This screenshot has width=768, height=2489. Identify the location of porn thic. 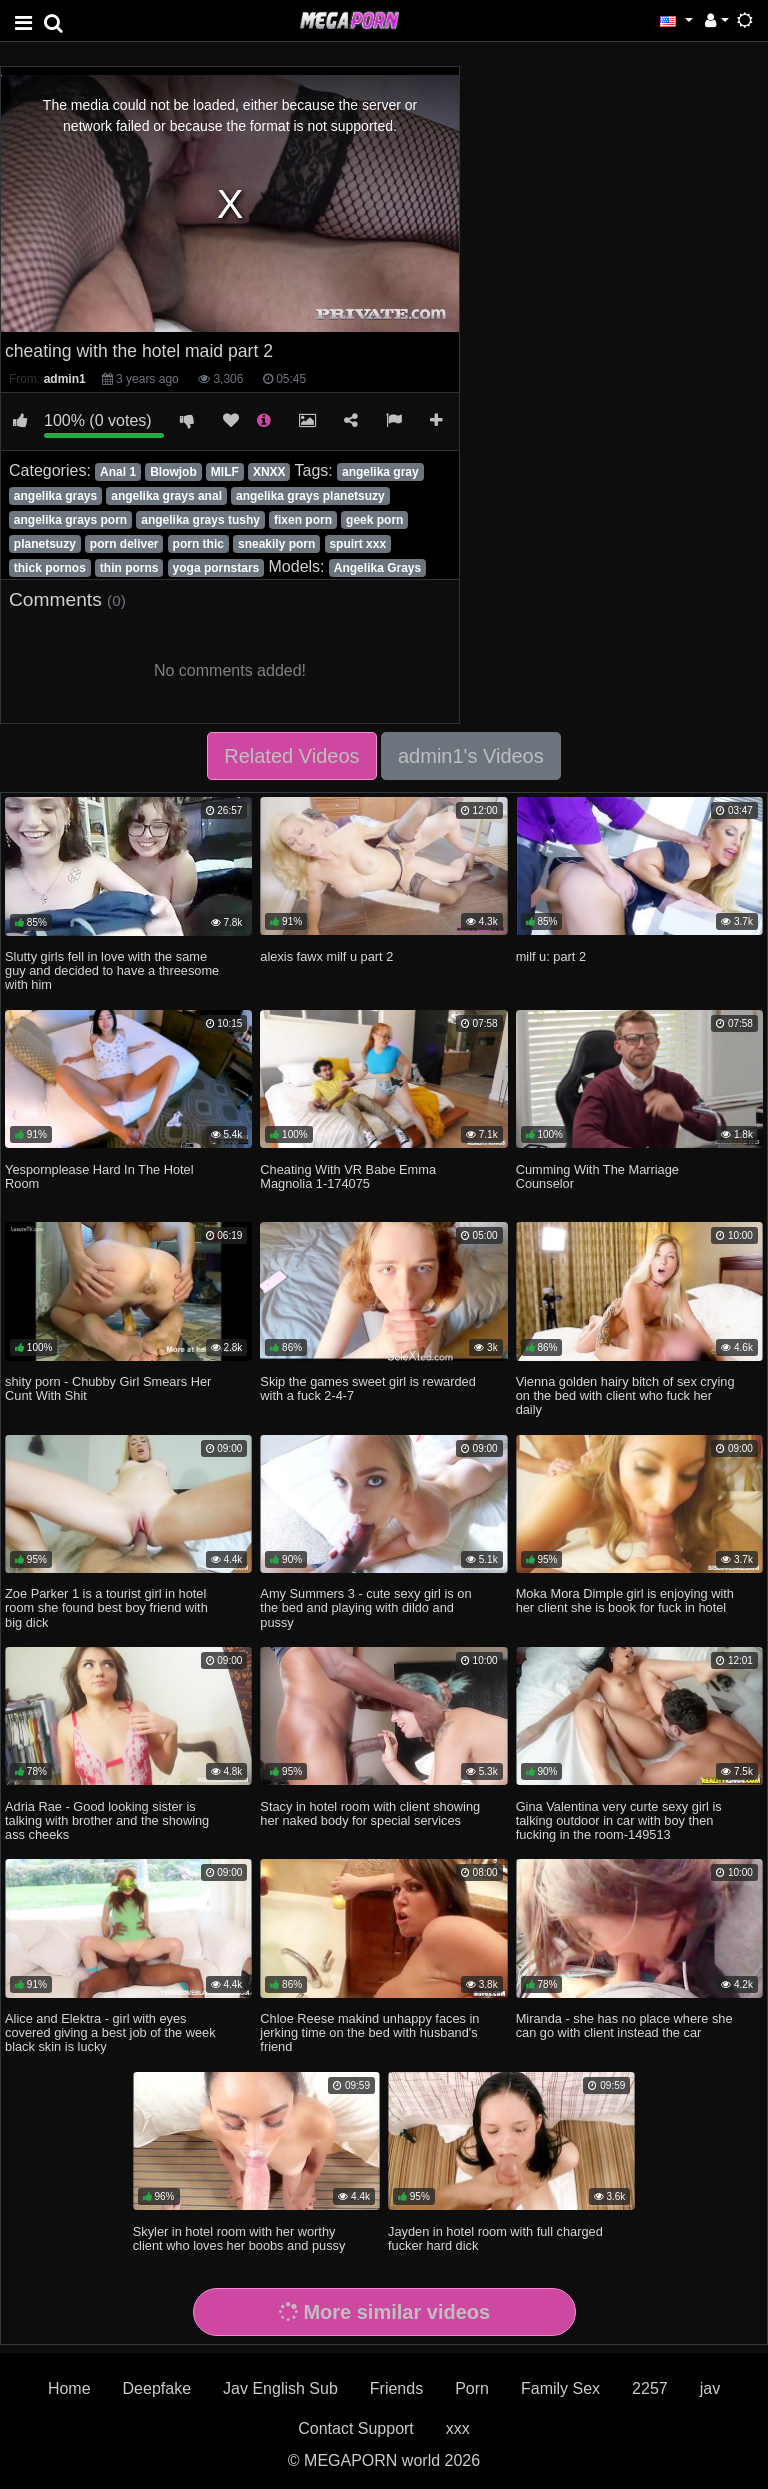
(198, 544).